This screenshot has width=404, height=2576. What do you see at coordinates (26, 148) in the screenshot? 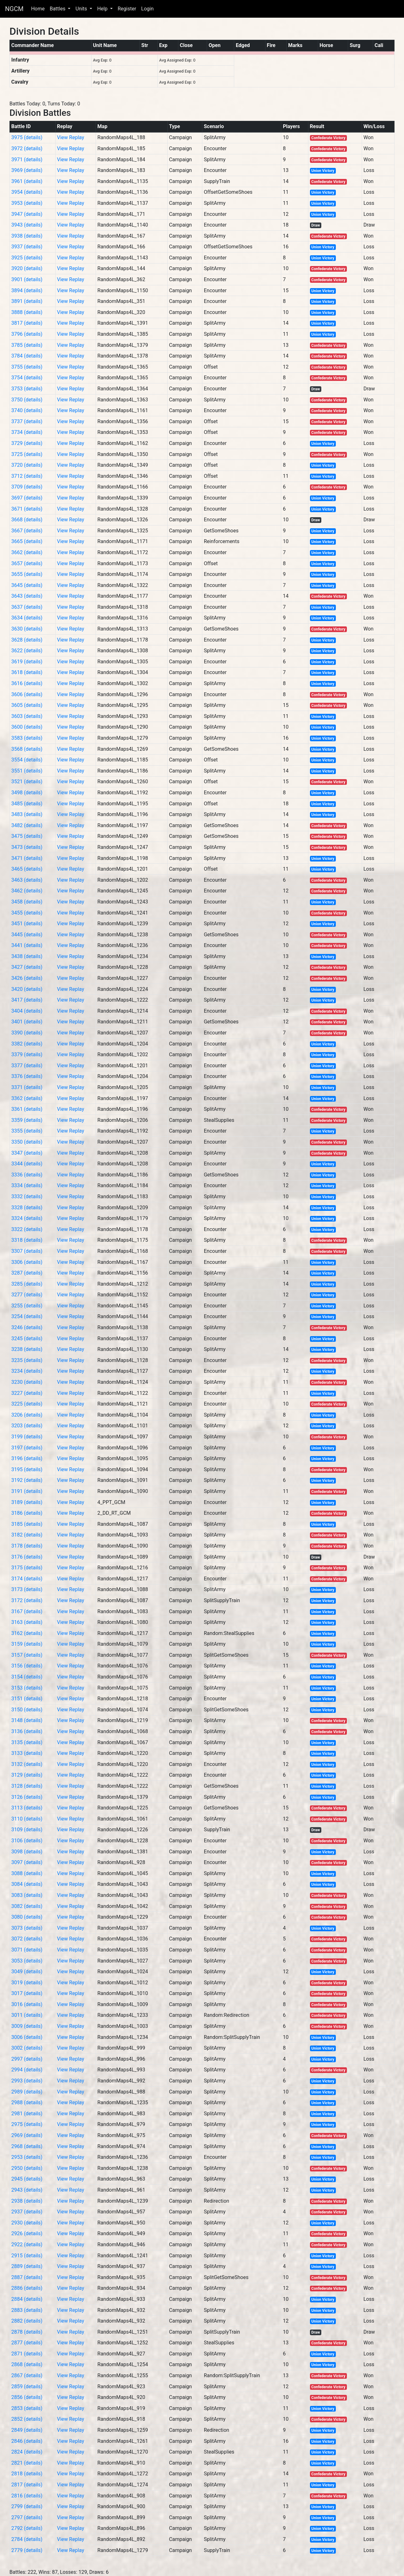
I see `3972 (details)` at bounding box center [26, 148].